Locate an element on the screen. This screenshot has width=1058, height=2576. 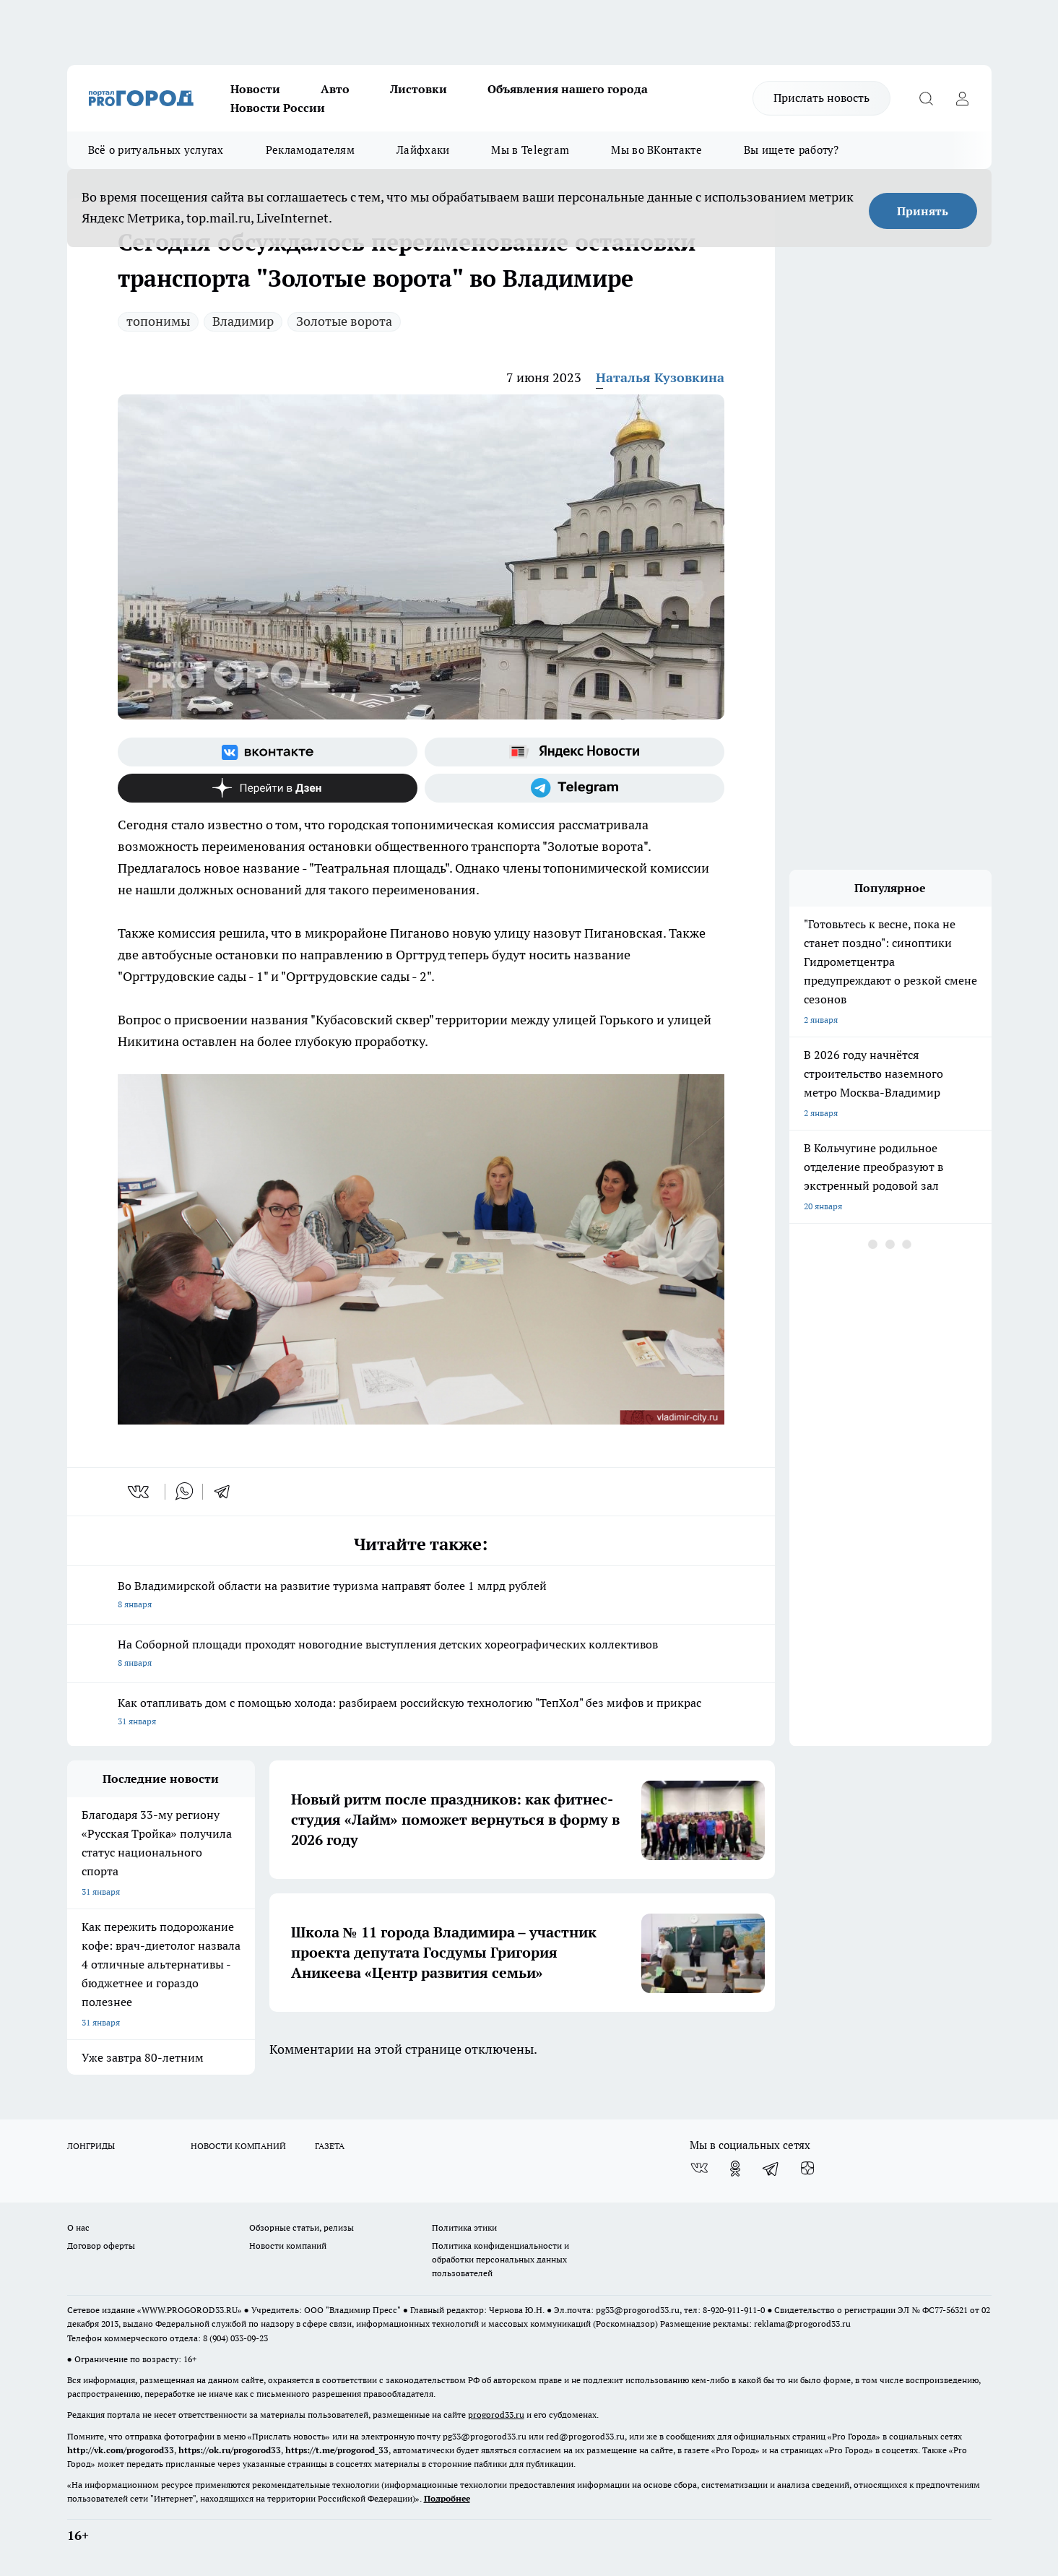
Владимир is located at coordinates (243, 321).